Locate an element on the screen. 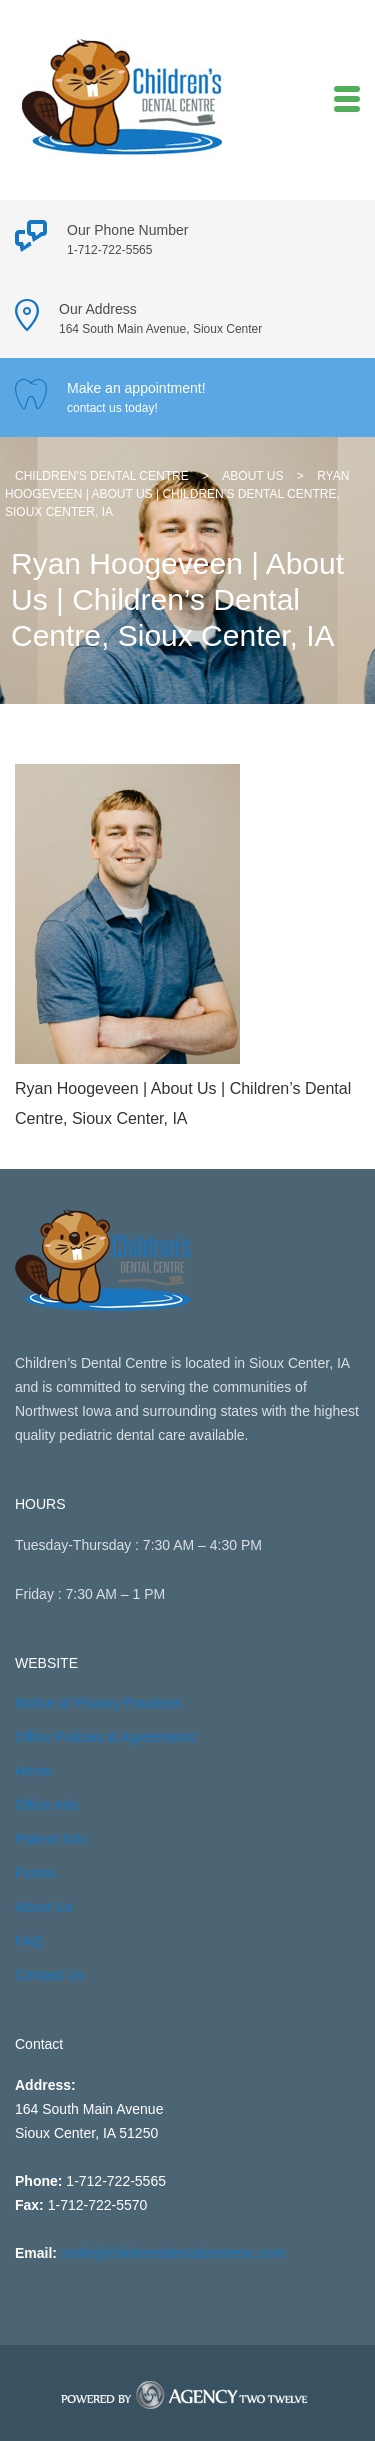  Home is located at coordinates (33, 1771).